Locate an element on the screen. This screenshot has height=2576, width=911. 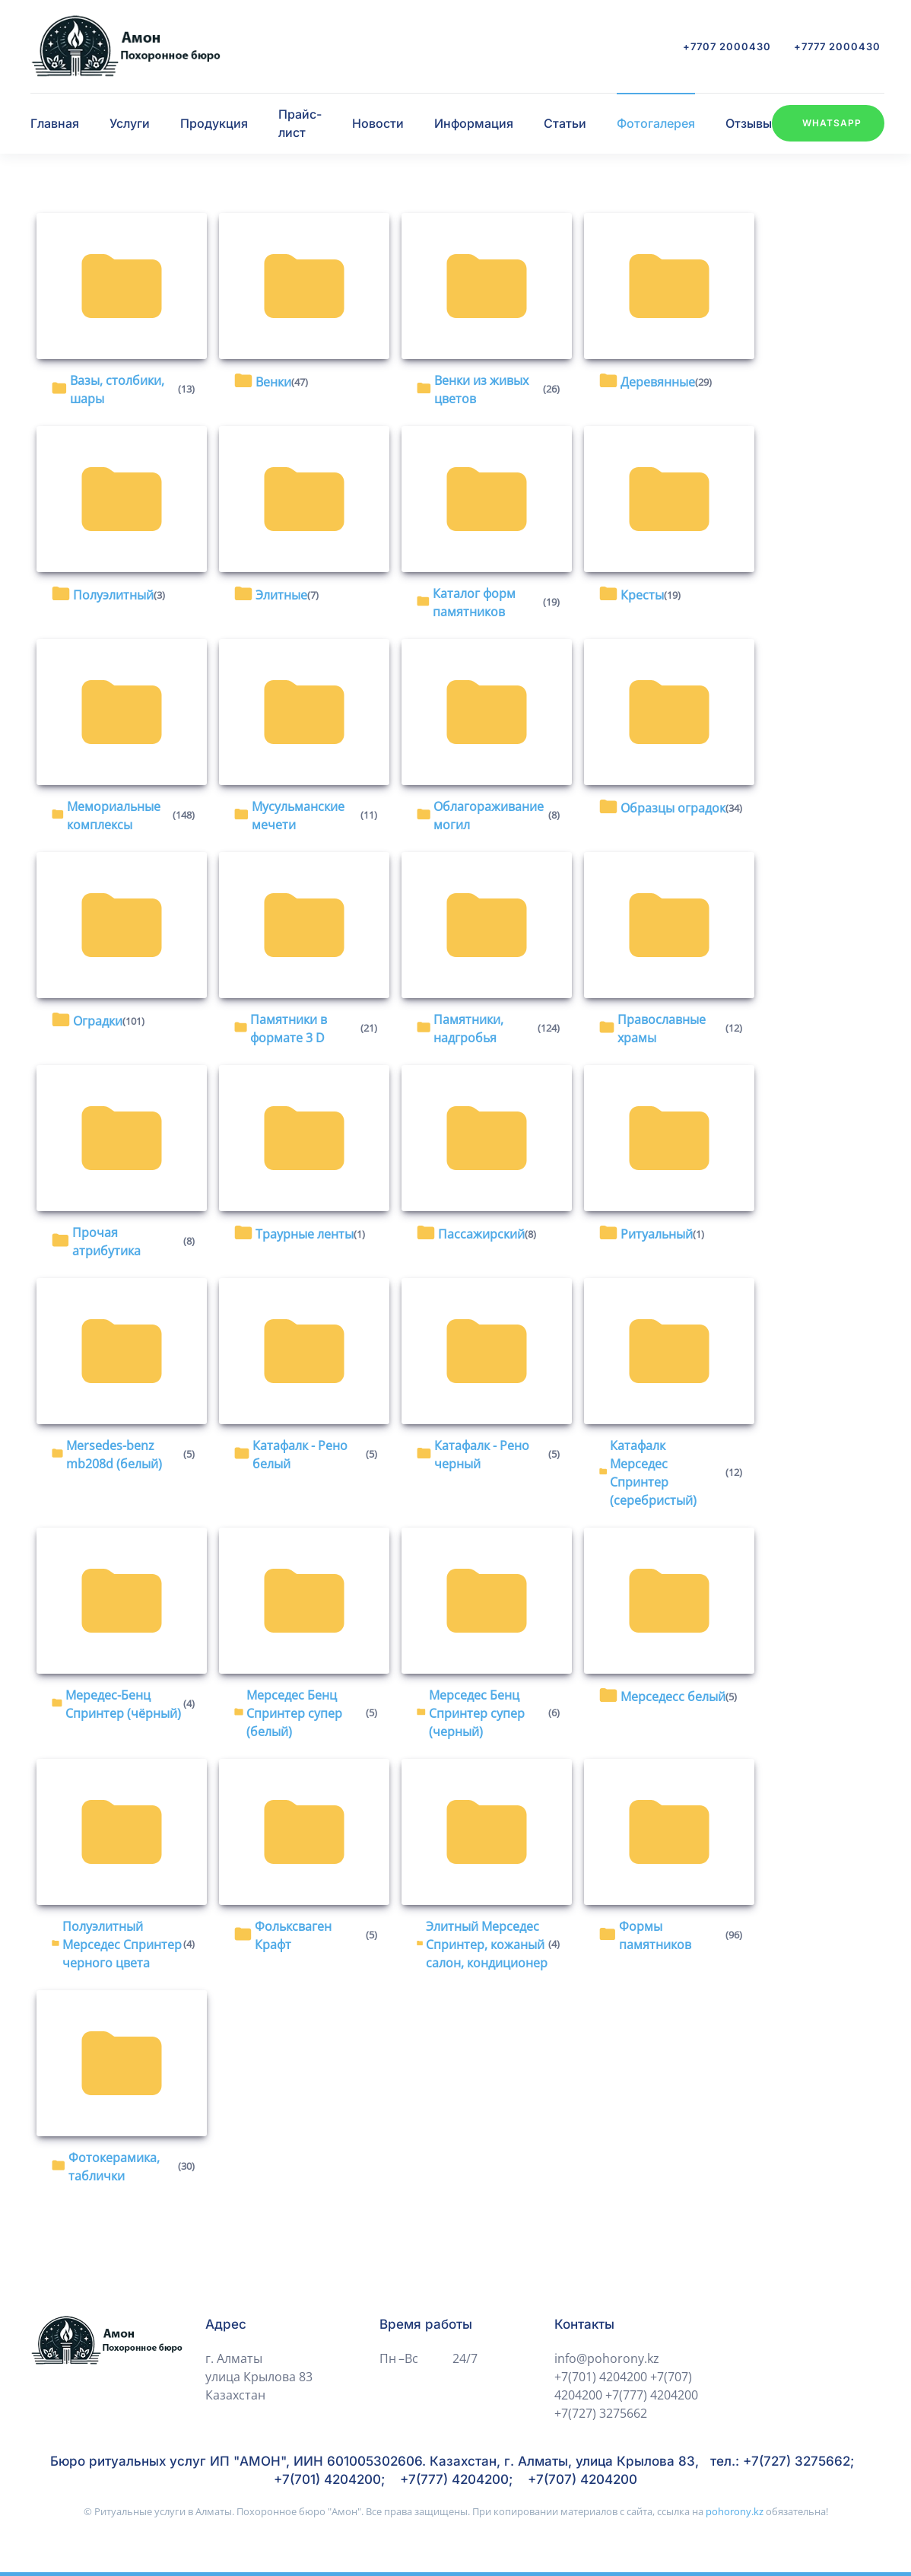
Вазы, столбики, шары is located at coordinates (117, 389).